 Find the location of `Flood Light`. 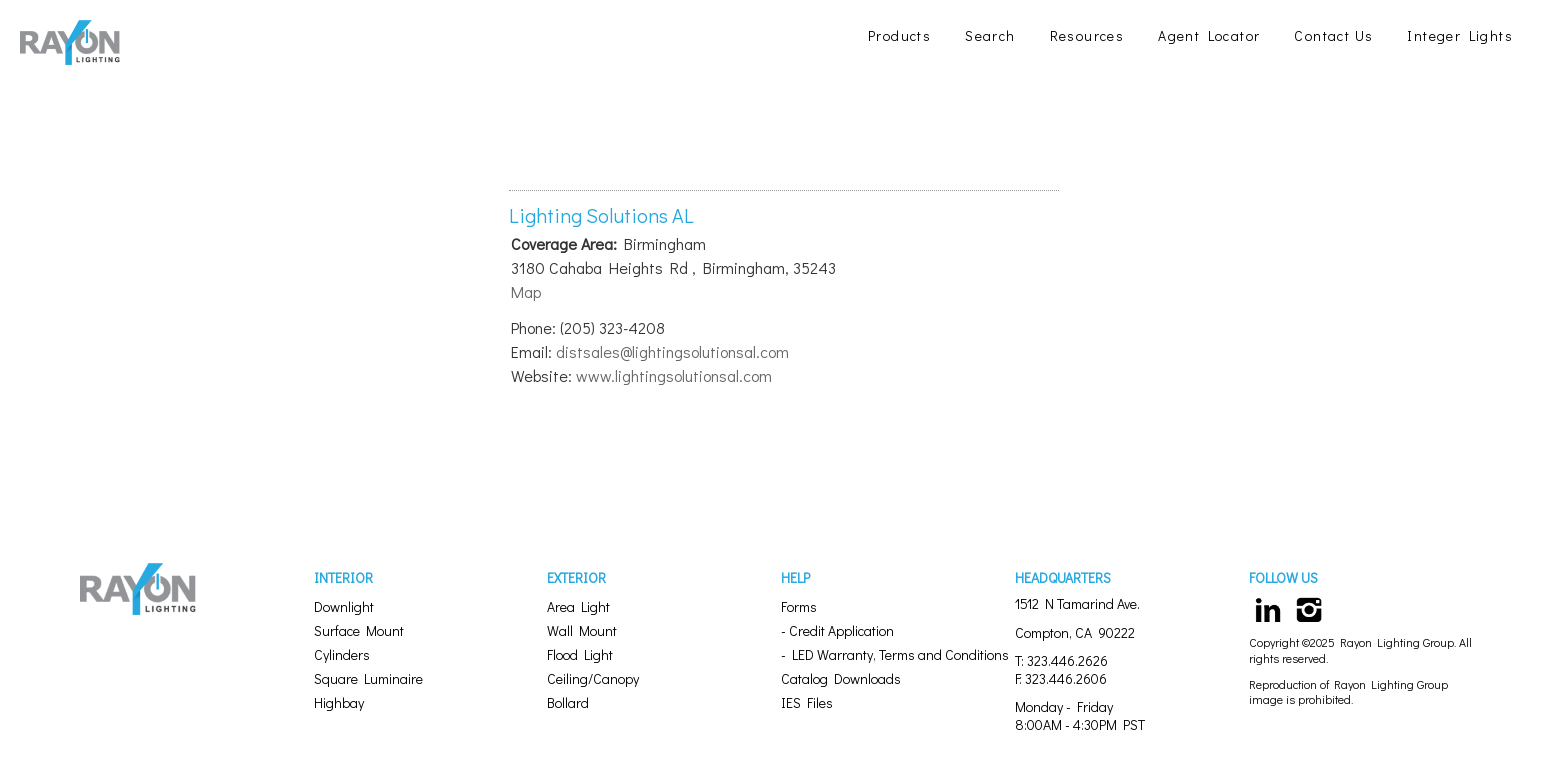

Flood Light is located at coordinates (580, 654).